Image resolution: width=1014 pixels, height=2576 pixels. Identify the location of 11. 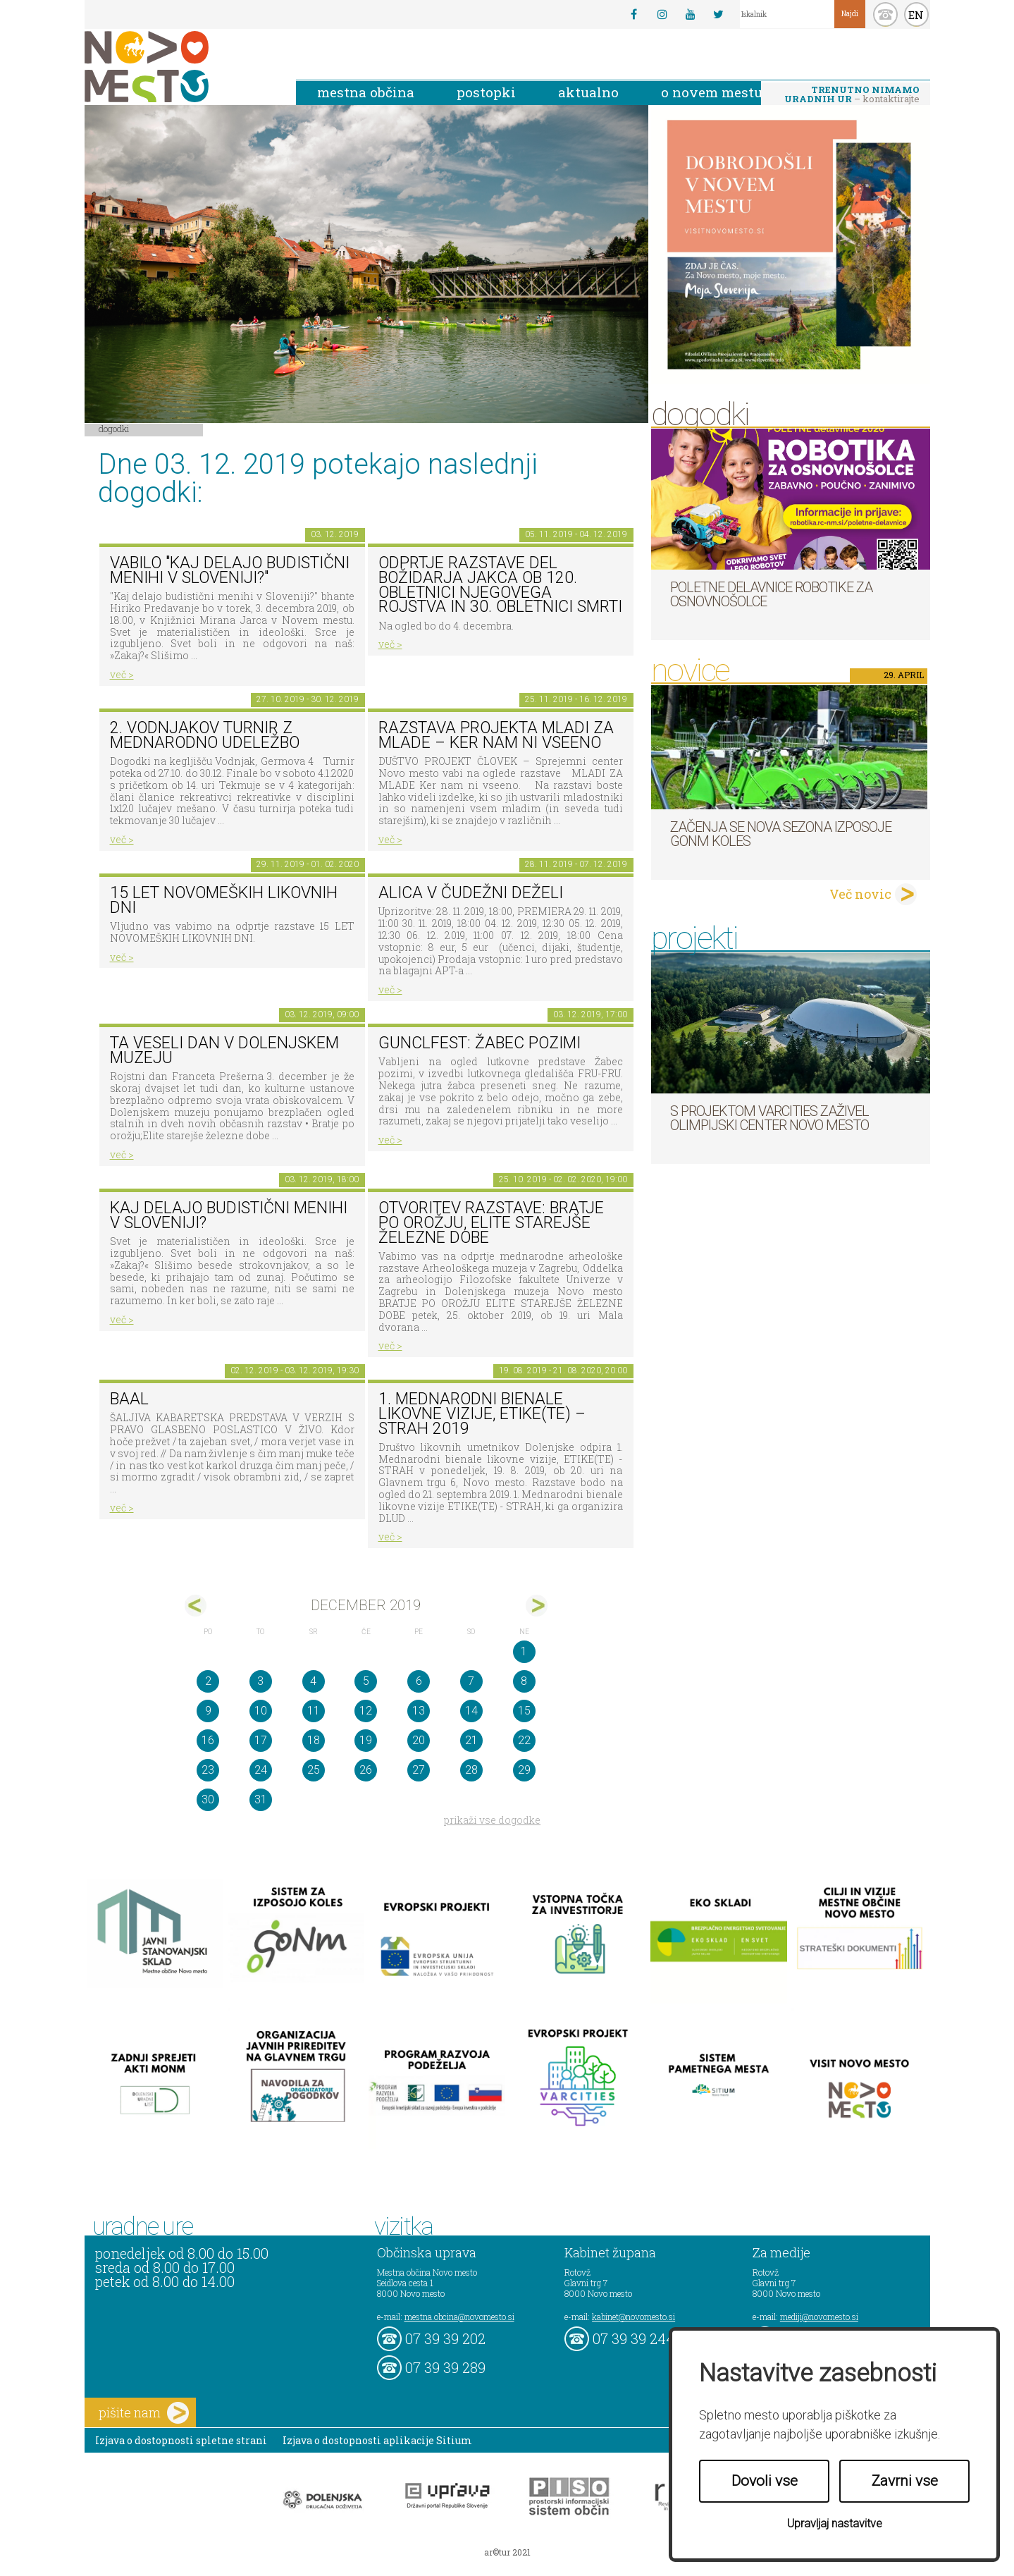
(313, 1710).